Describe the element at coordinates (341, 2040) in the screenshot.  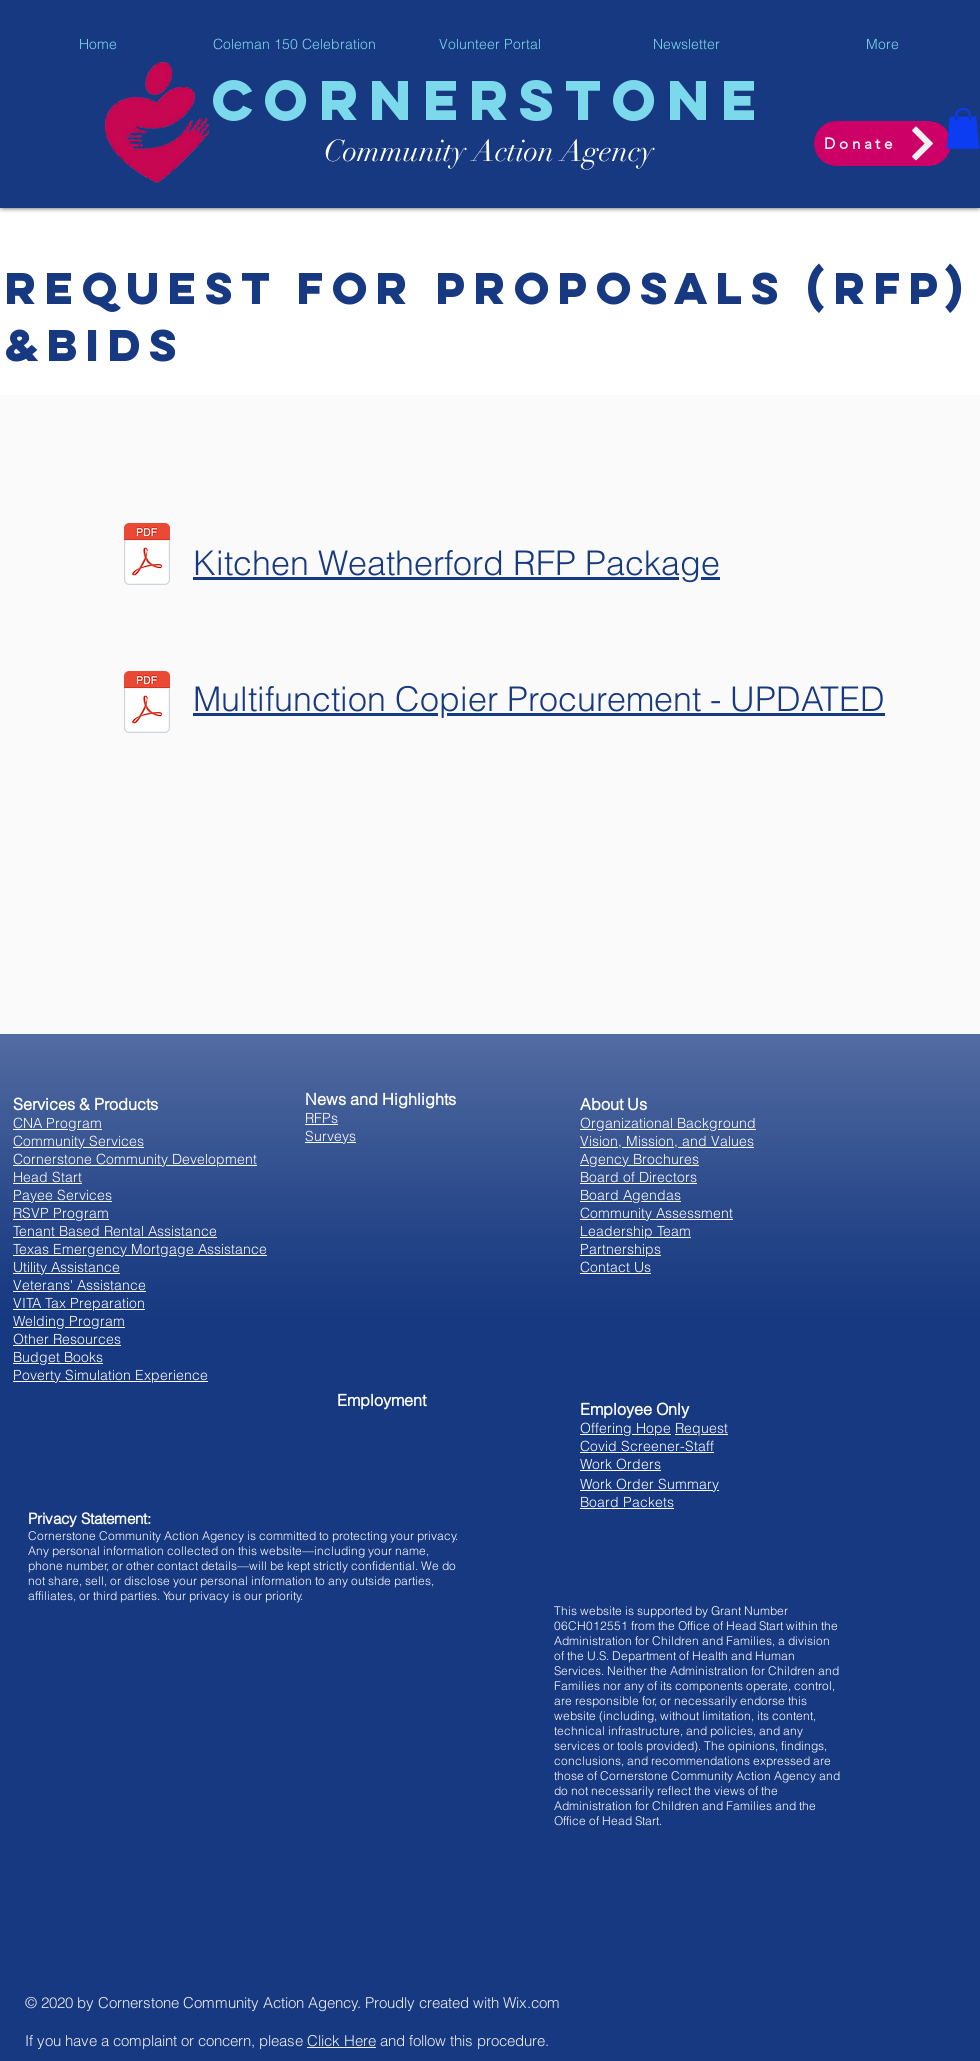
I see `Click Here` at that location.